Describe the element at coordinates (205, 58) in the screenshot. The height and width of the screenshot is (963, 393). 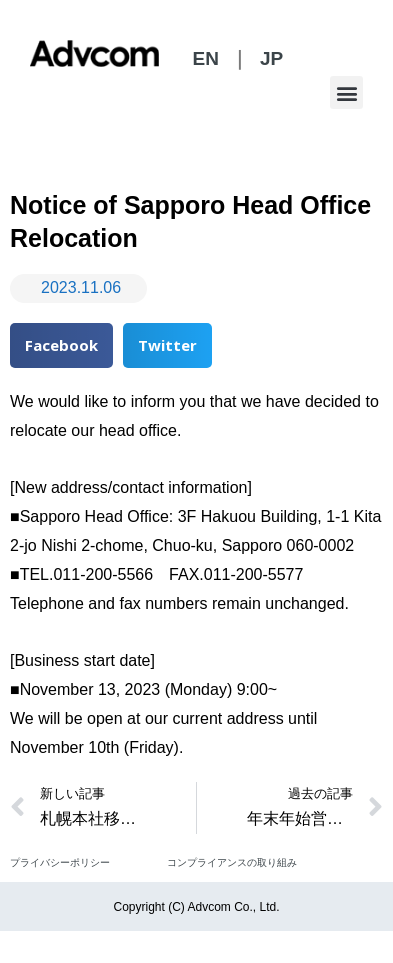
I see `EN` at that location.